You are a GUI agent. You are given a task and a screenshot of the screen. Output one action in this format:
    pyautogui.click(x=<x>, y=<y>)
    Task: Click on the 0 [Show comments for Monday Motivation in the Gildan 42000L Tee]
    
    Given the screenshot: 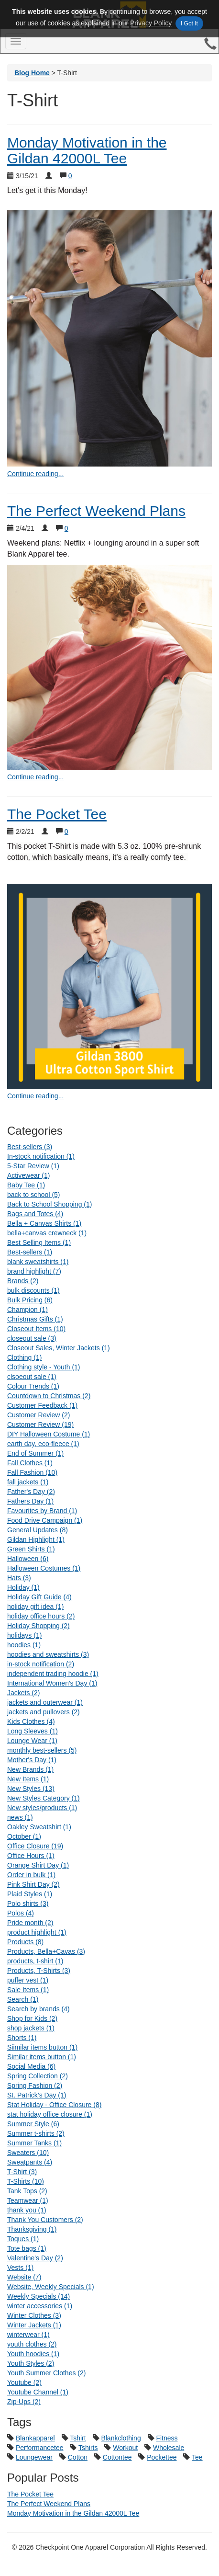 What is the action you would take?
    pyautogui.click(x=70, y=176)
    